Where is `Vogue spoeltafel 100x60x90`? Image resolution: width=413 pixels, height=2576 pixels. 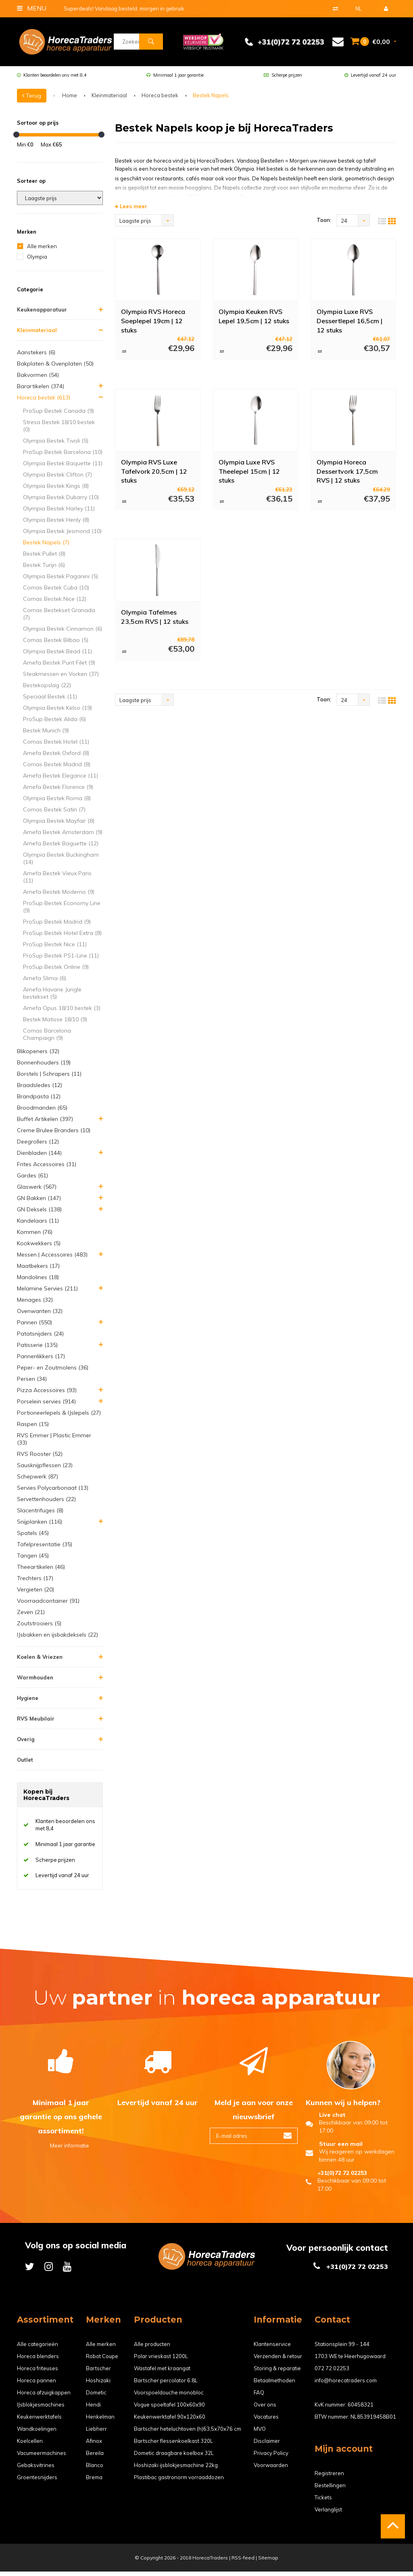 Vogue spoeltafel 100x60x90 is located at coordinates (169, 2409).